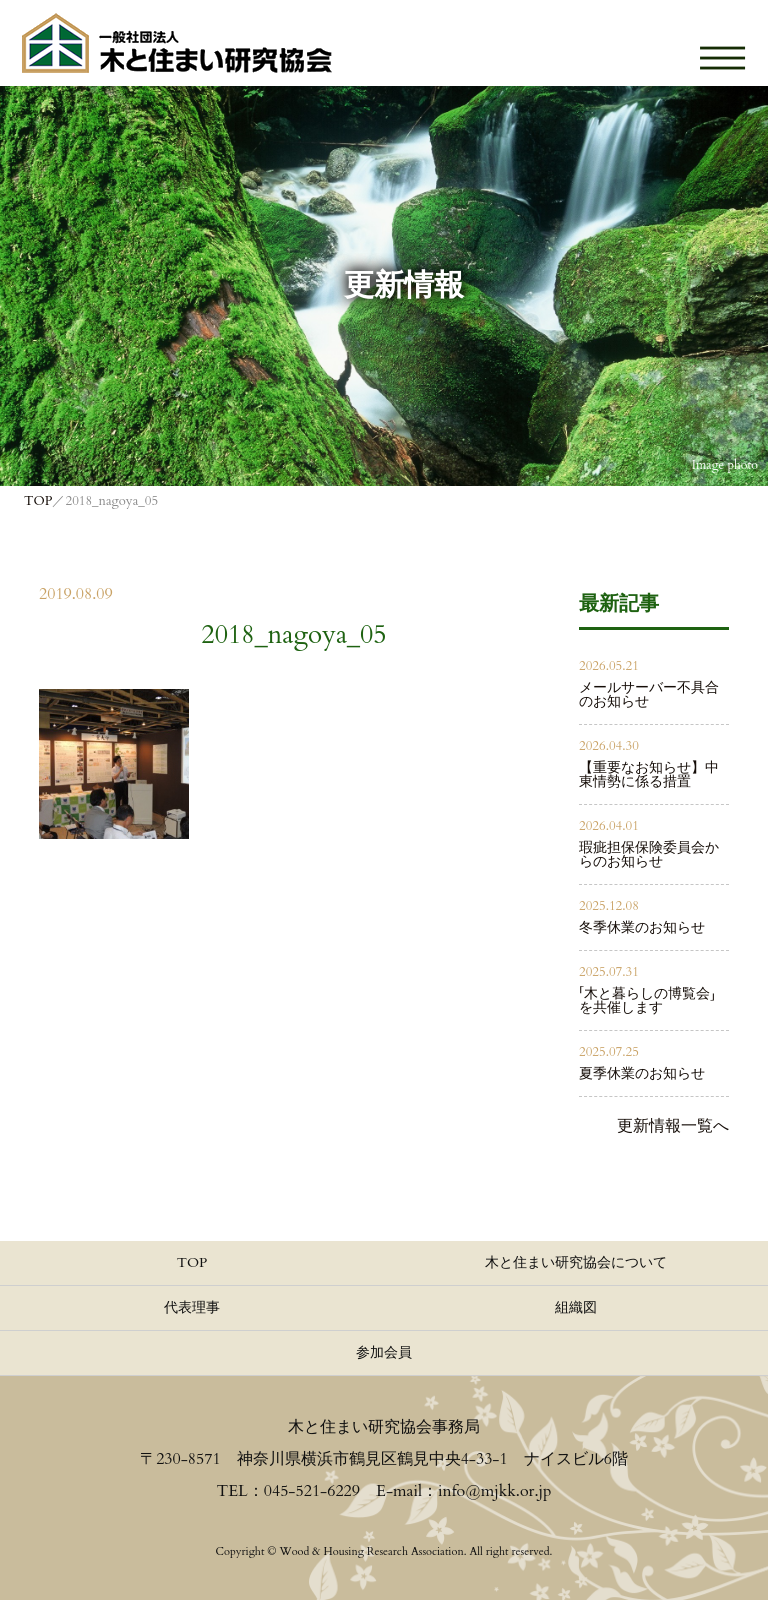  Describe the element at coordinates (647, 1000) in the screenshot. I see `「木と暮らしの博覧会」を共催します` at that location.